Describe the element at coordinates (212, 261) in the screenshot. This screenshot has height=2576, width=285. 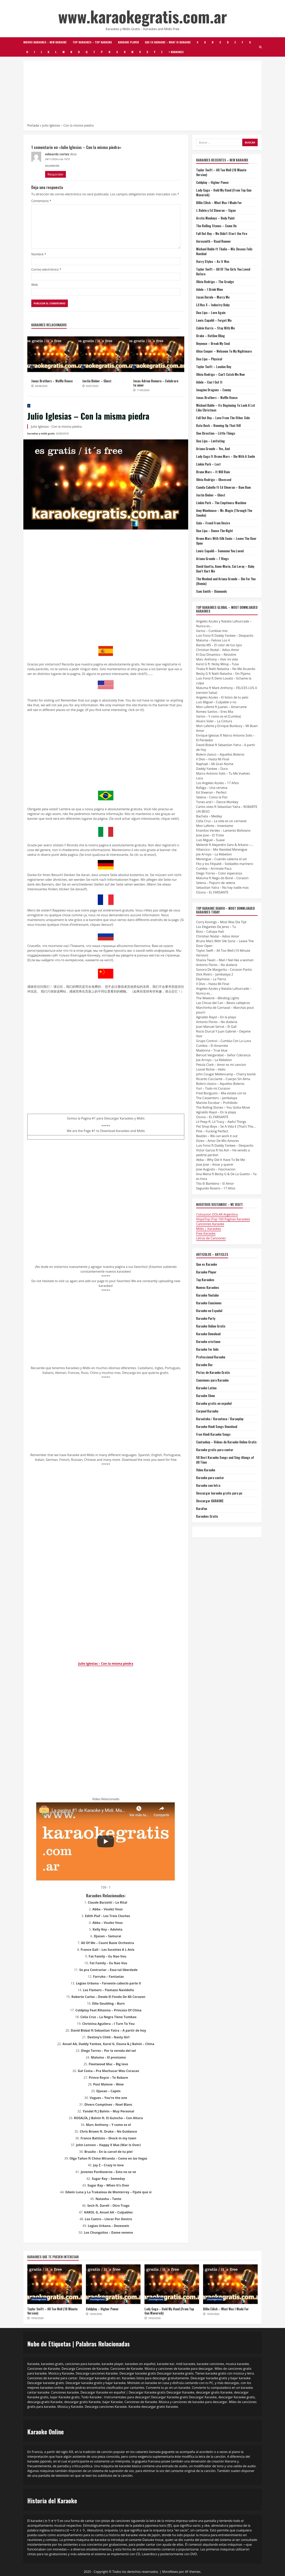
I see `Harry Styles – As It Was` at that location.